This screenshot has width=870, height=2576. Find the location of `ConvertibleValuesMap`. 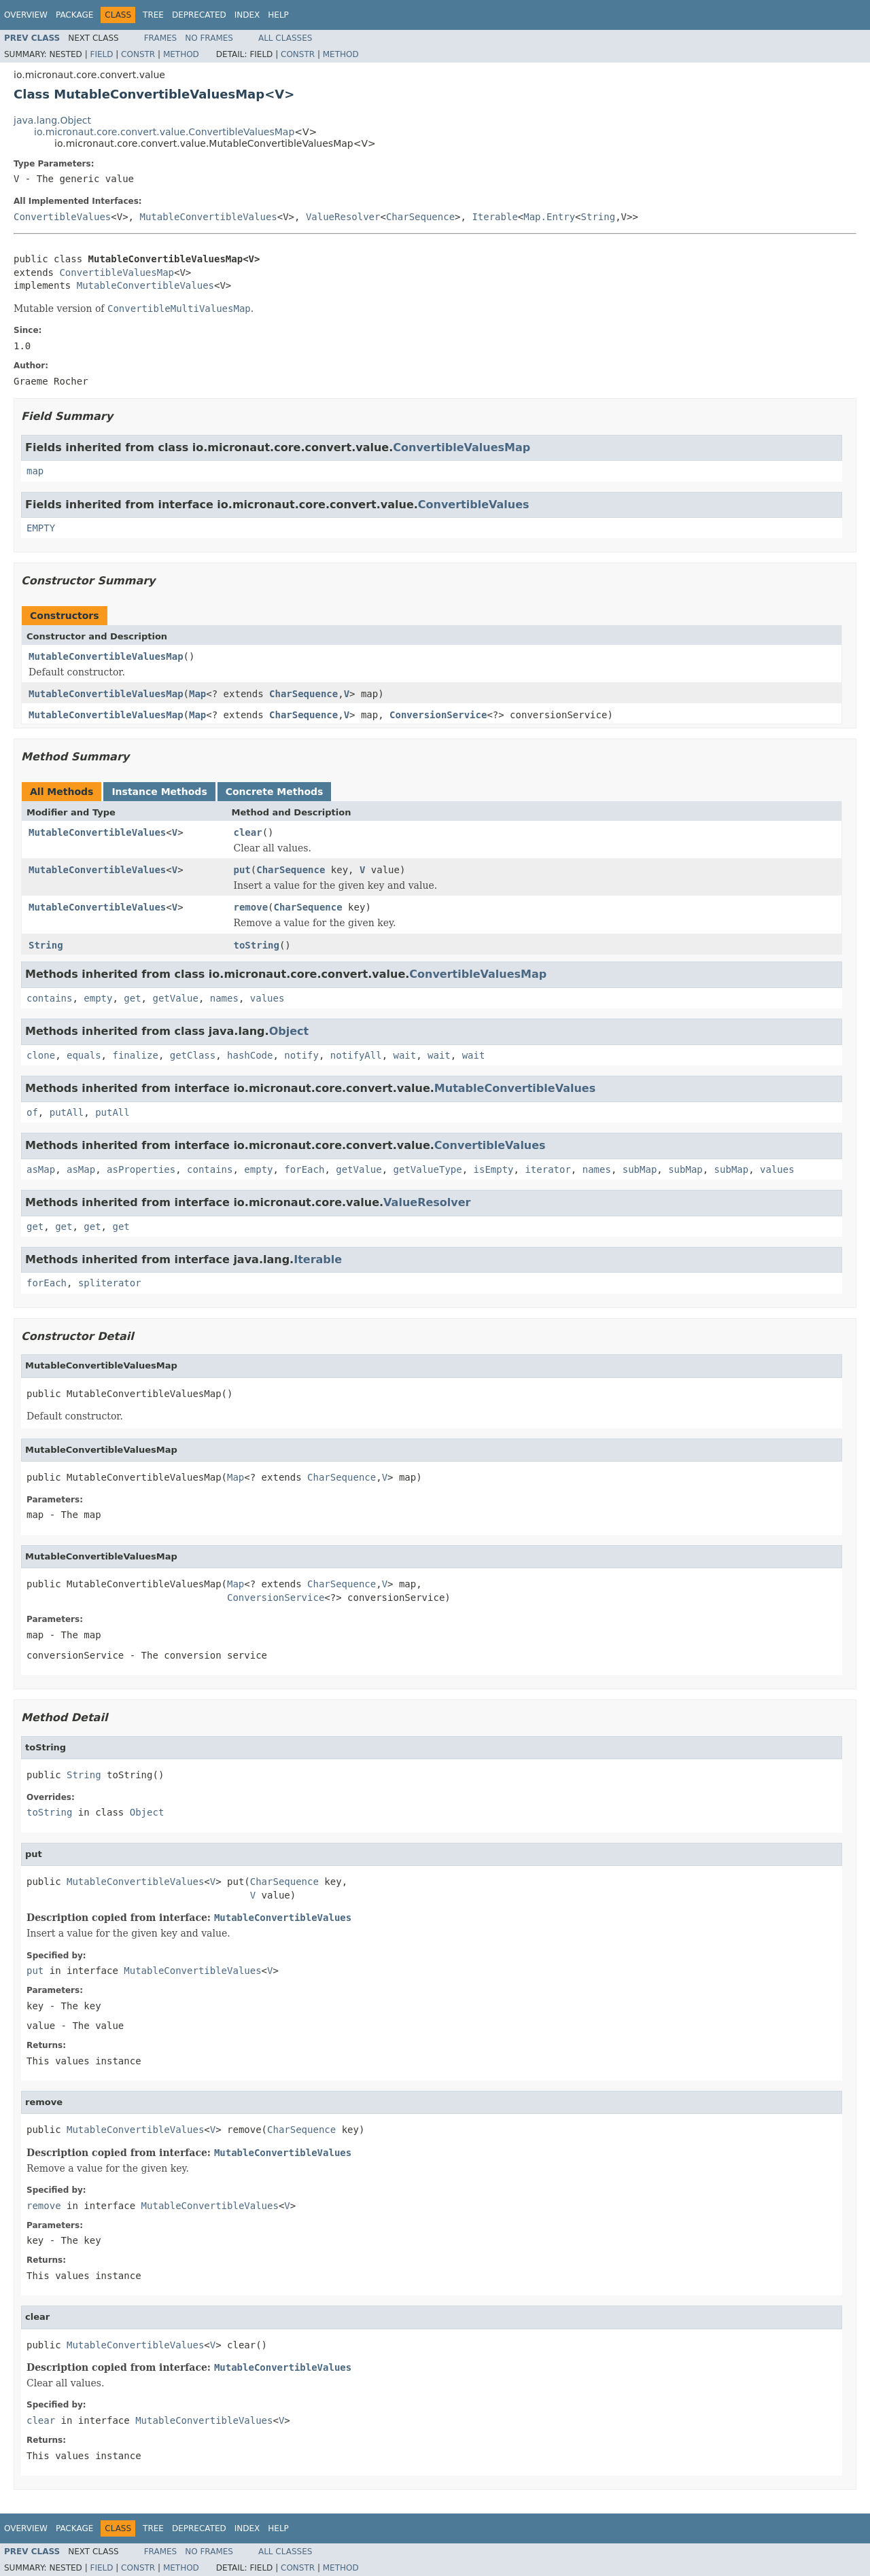

ConvertibleValuesMap is located at coordinates (116, 272).